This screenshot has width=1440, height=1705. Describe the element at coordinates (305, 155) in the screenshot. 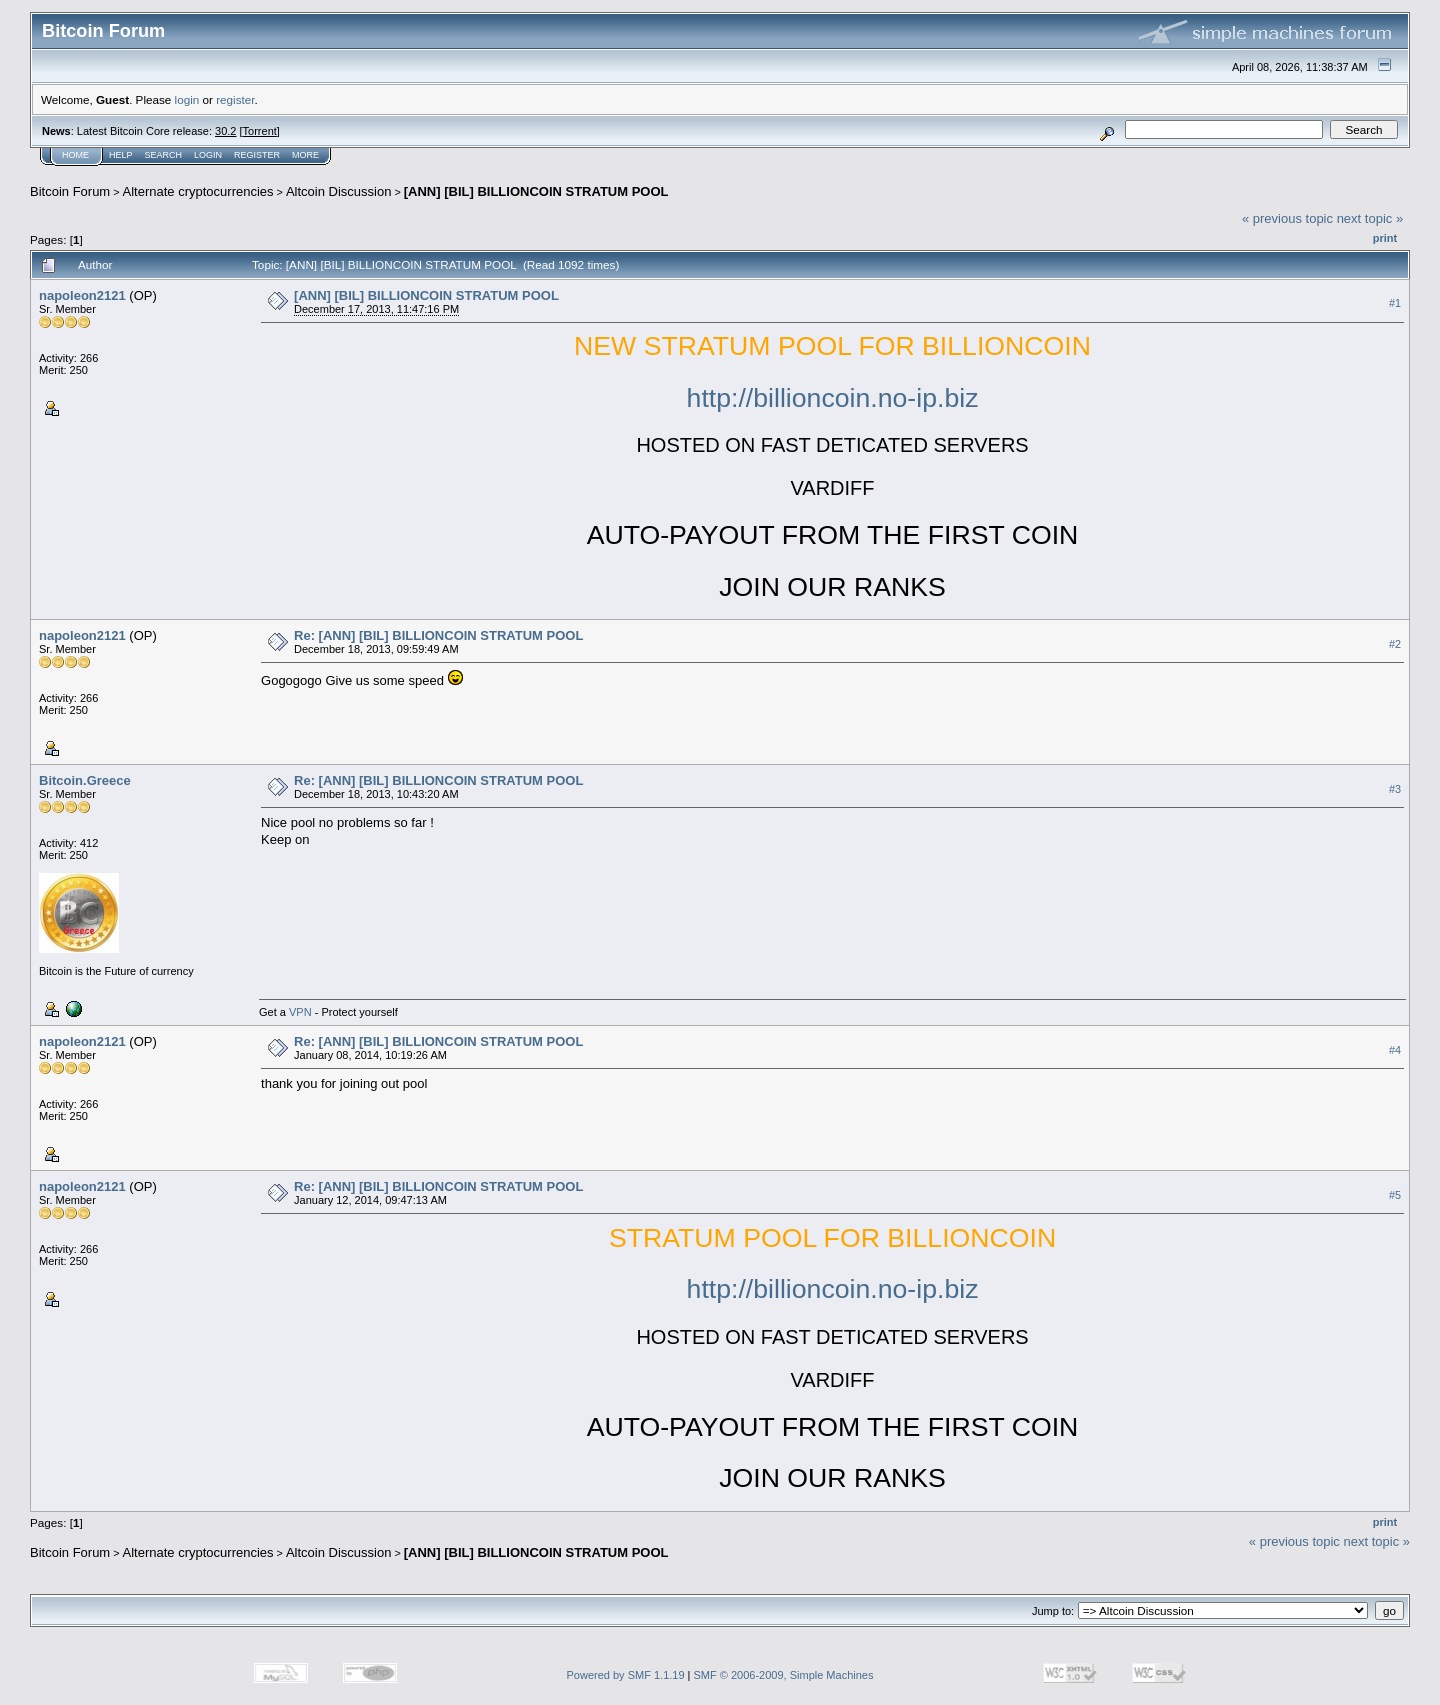

I see `More` at that location.